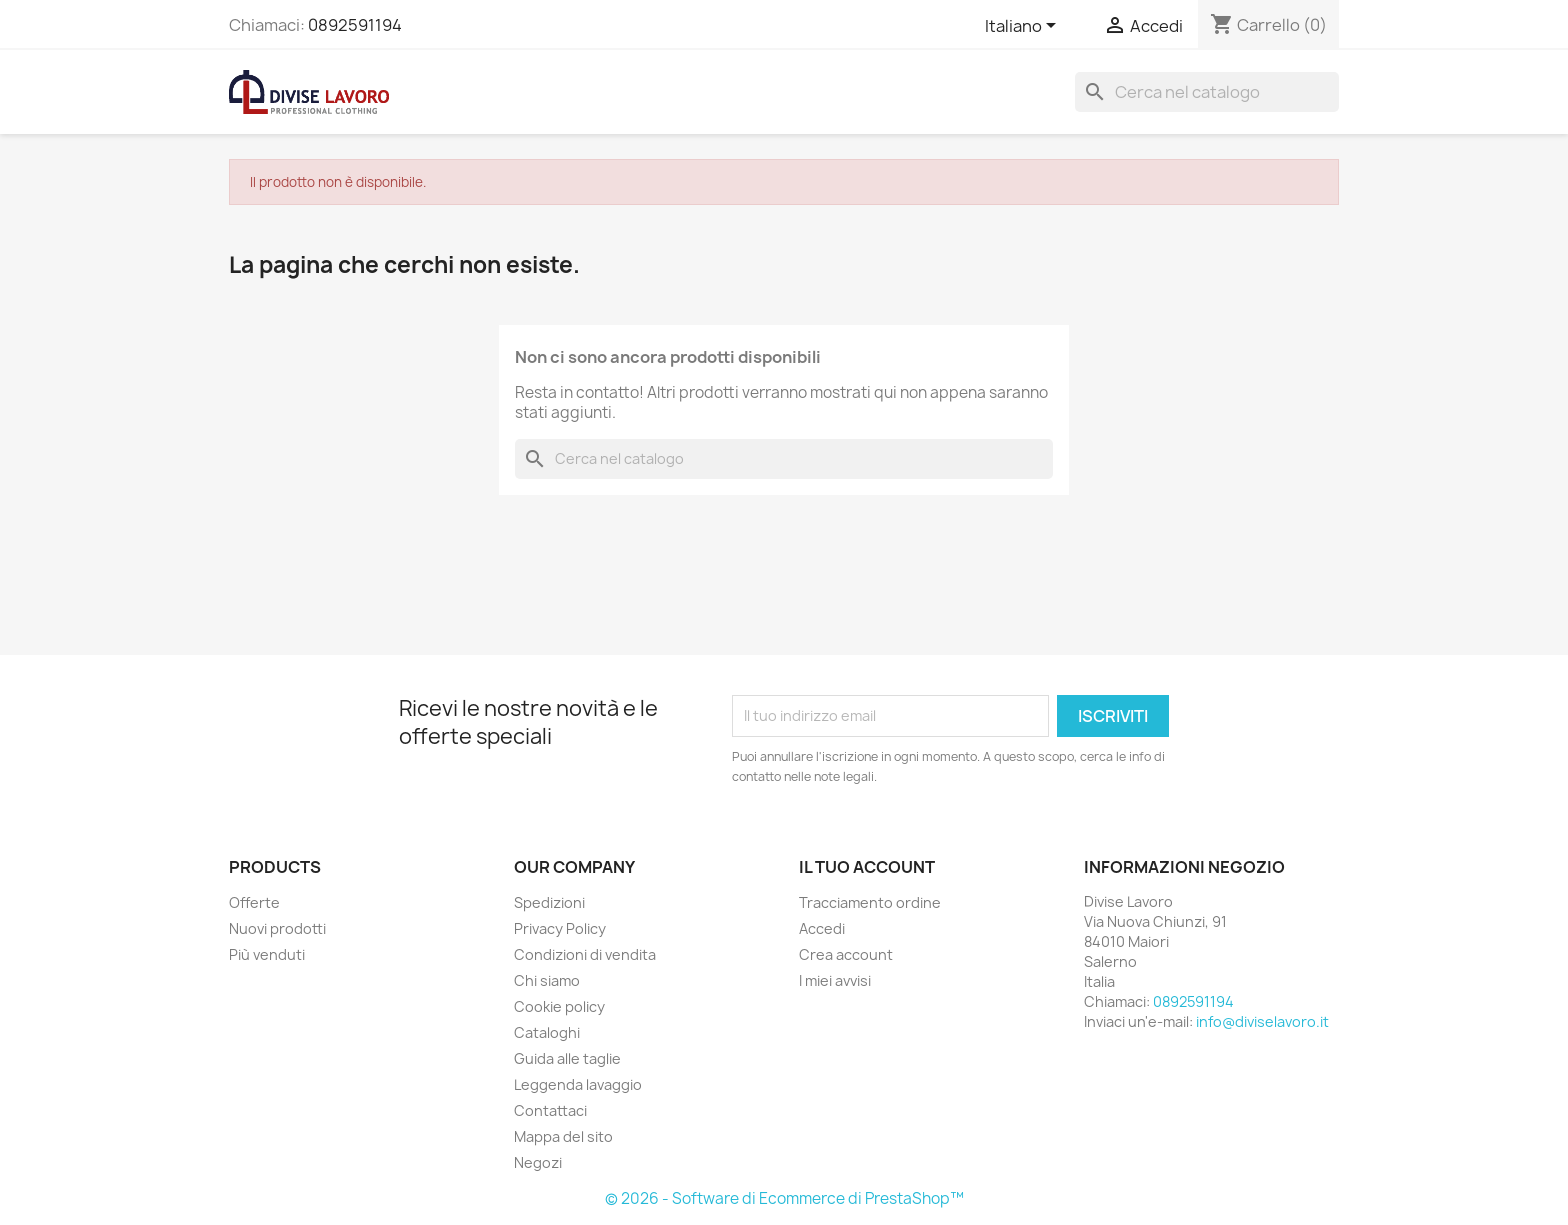 The height and width of the screenshot is (1225, 1568). I want to click on info@diviselavoro.it, so click(1262, 1021).